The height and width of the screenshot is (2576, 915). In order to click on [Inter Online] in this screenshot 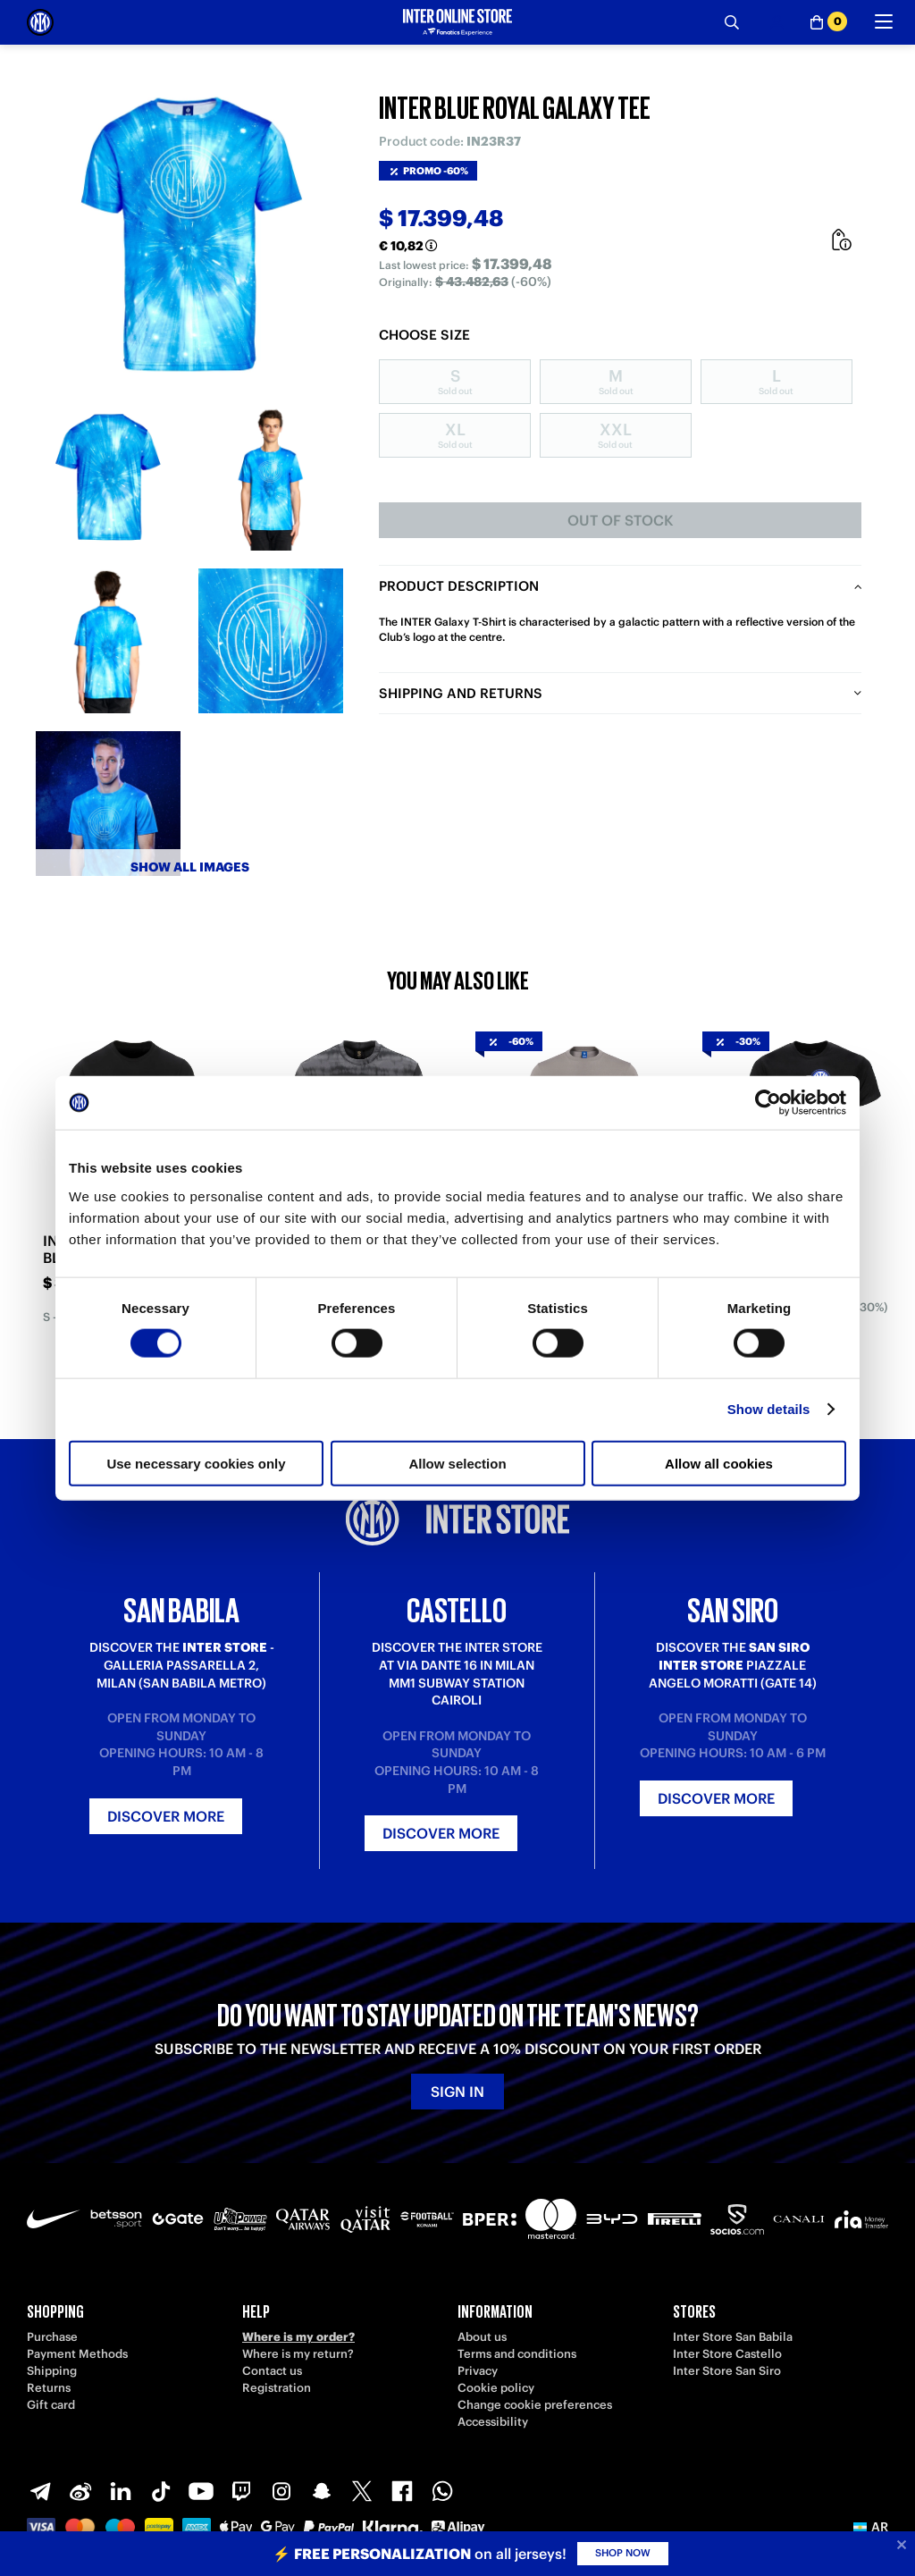, I will do `click(40, 22)`.